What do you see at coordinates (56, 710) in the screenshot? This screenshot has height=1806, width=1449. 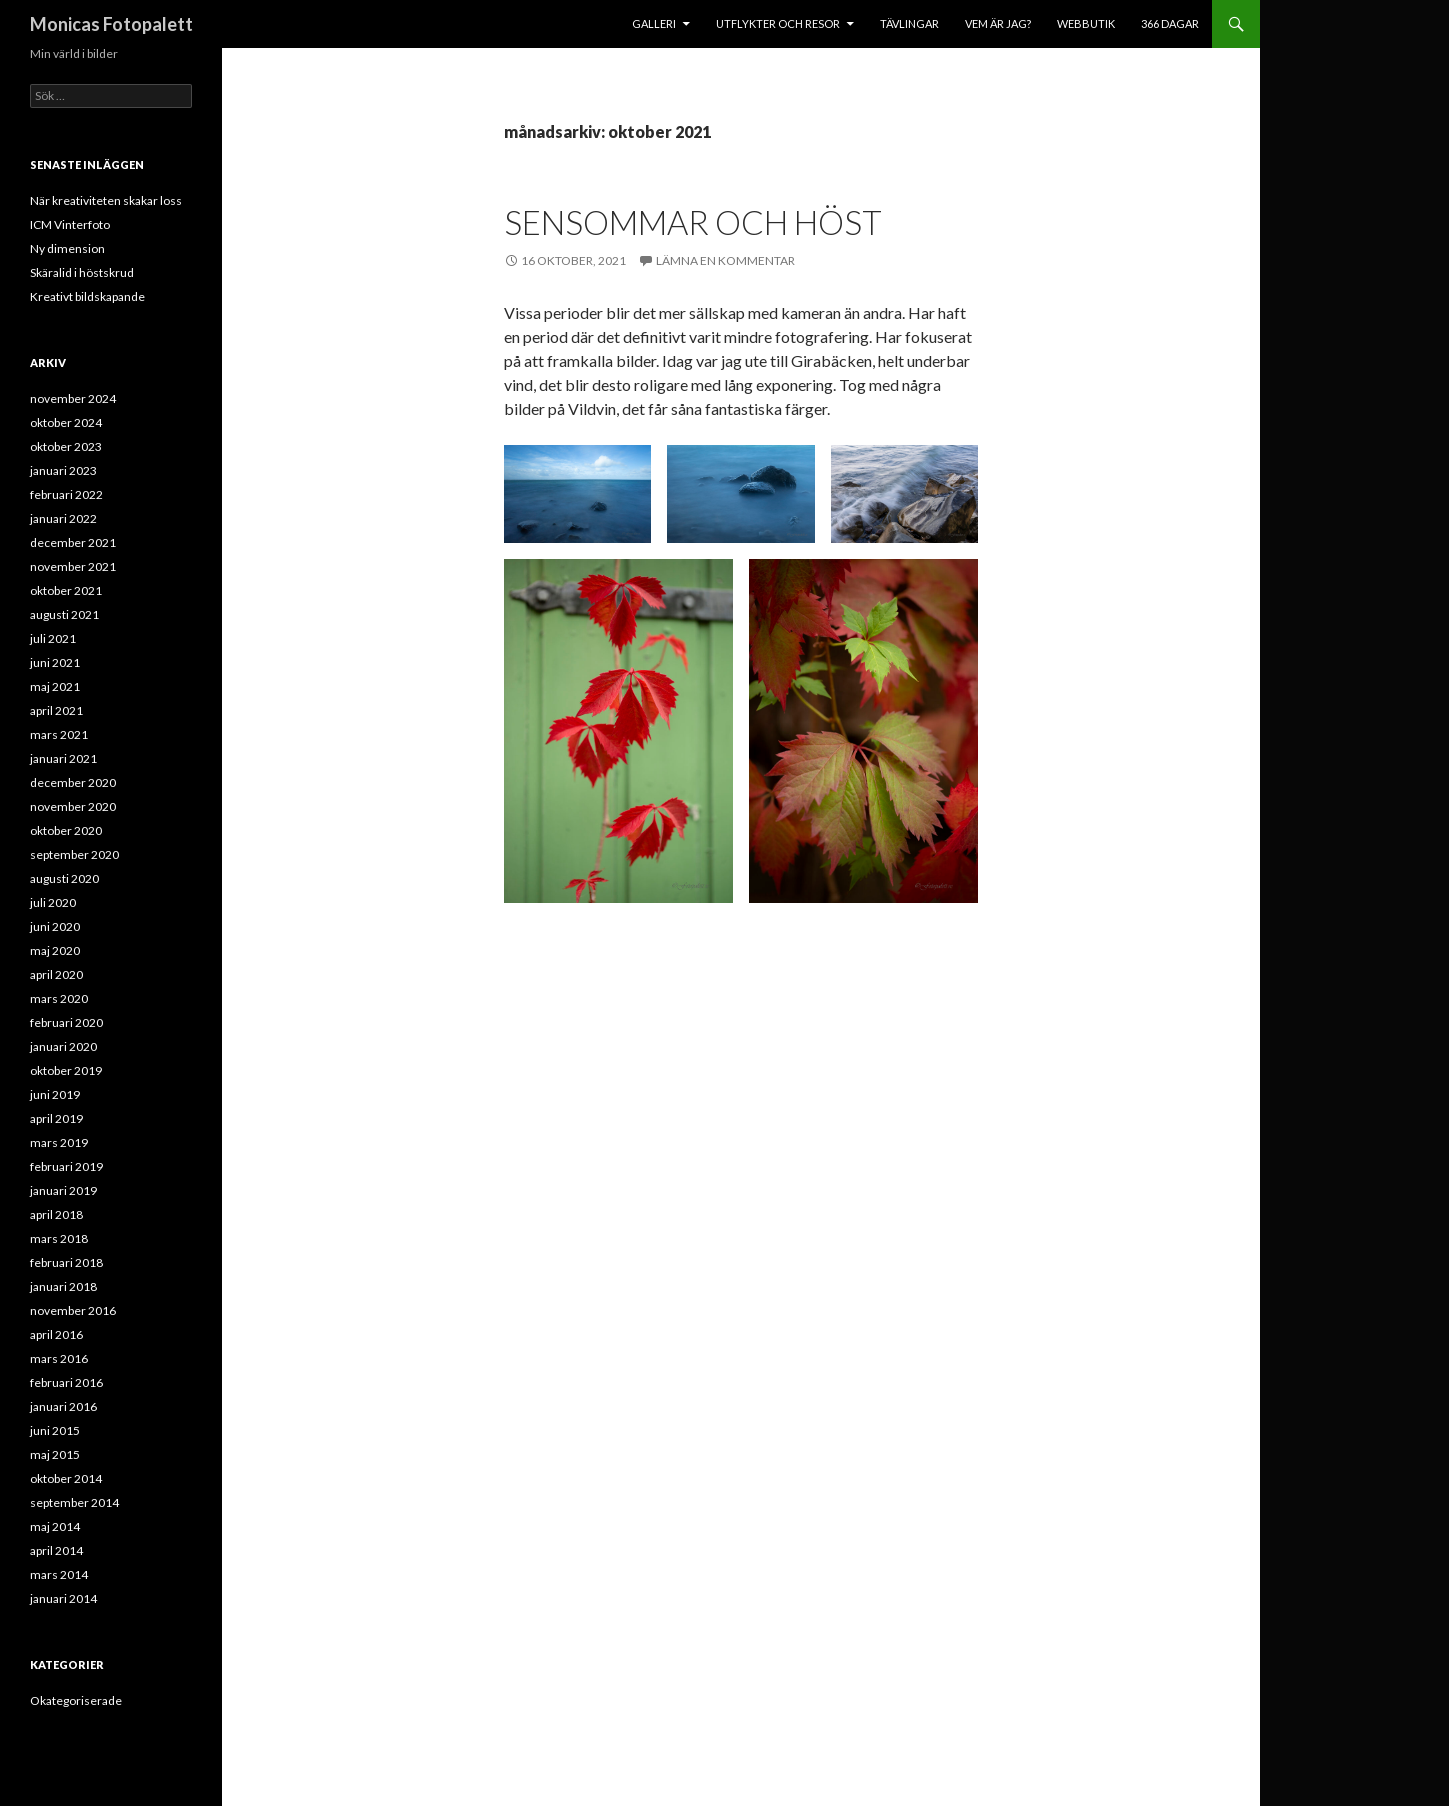 I see `april 2021` at bounding box center [56, 710].